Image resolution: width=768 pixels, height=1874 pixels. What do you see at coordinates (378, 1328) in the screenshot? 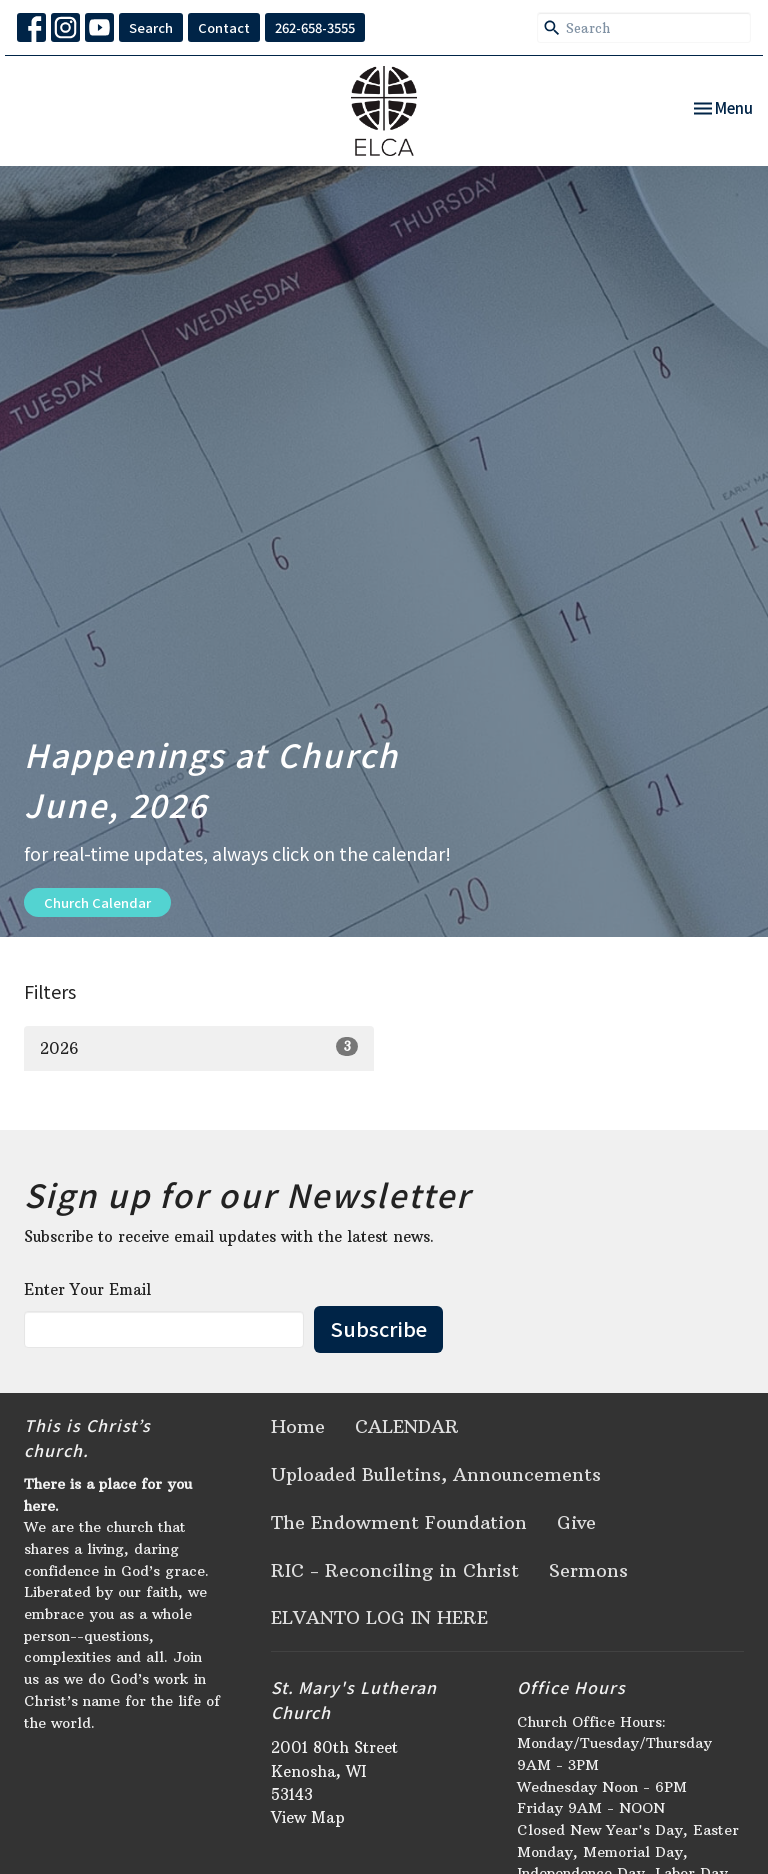
I see `Subscribe` at bounding box center [378, 1328].